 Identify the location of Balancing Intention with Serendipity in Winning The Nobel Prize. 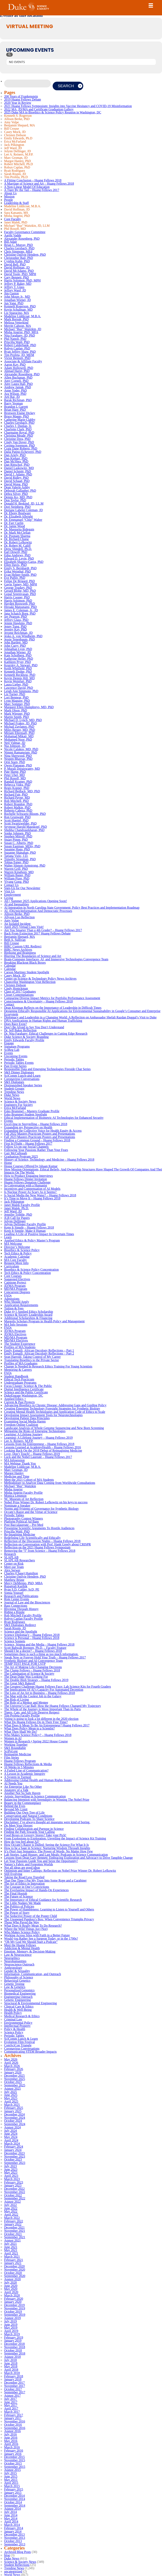
(46, 1799).